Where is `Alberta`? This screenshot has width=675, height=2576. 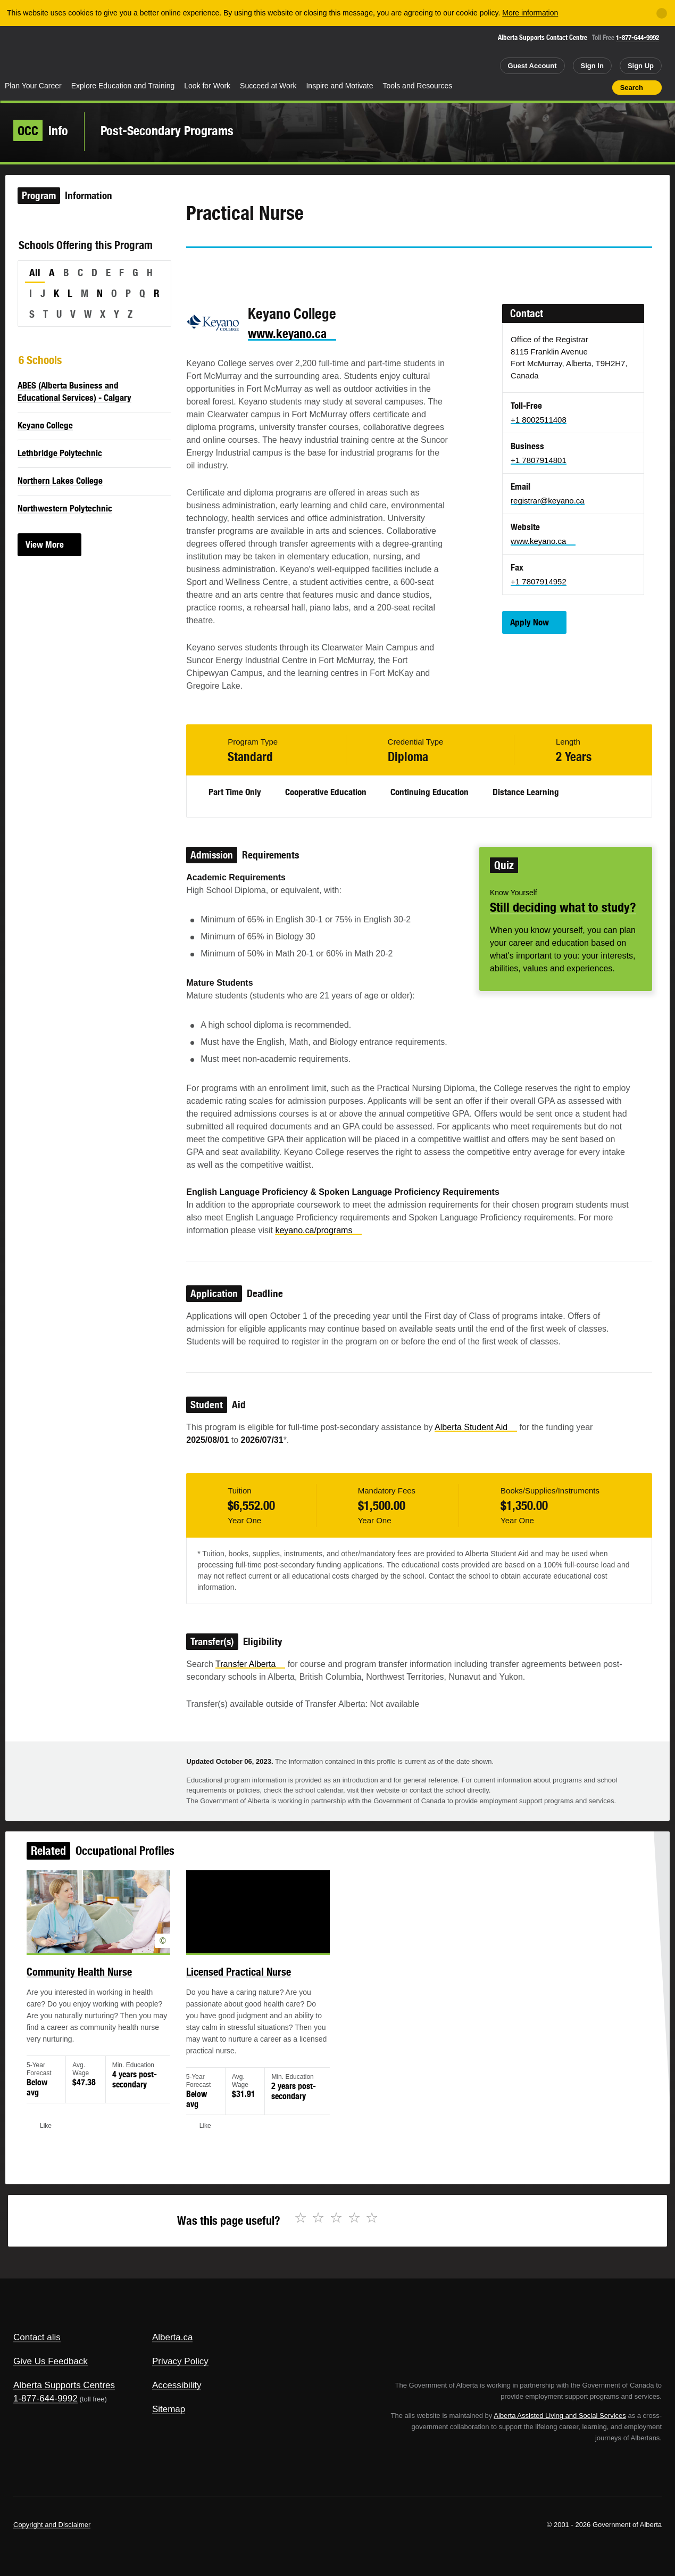
Alberta is located at coordinates (42, 53).